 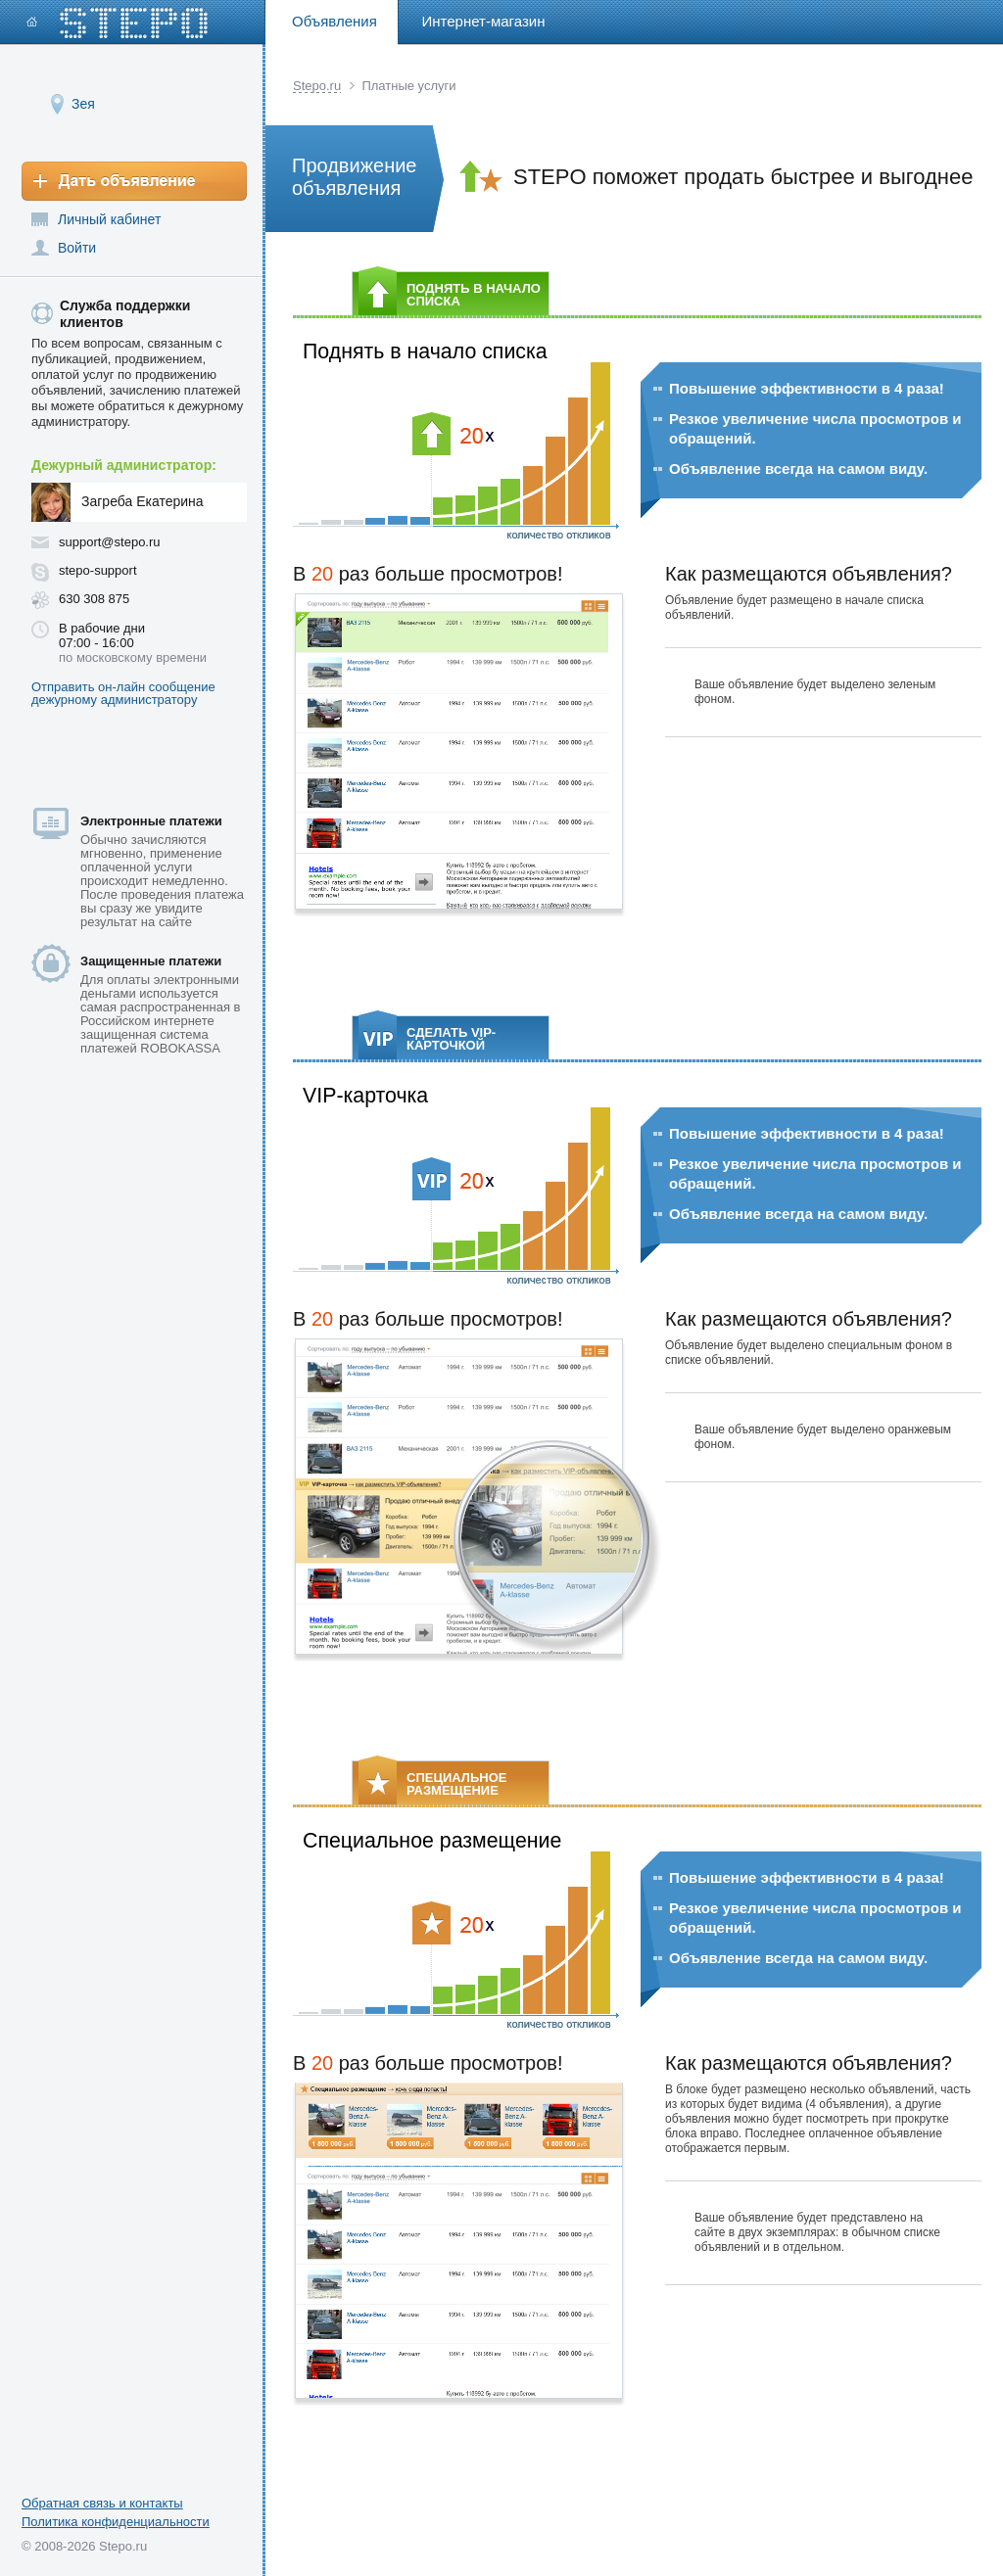 I want to click on Обратная связь и контакты, so click(x=102, y=2503).